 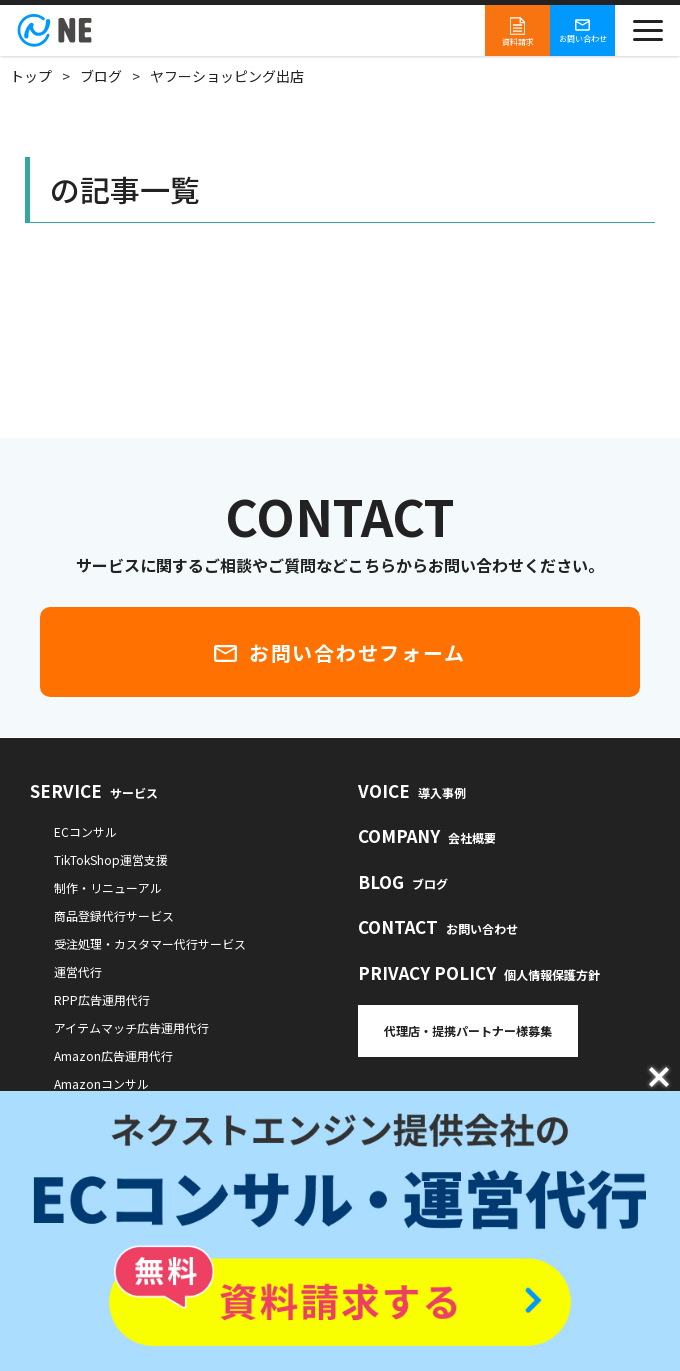 What do you see at coordinates (101, 1083) in the screenshot?
I see `Amazonコンサル` at bounding box center [101, 1083].